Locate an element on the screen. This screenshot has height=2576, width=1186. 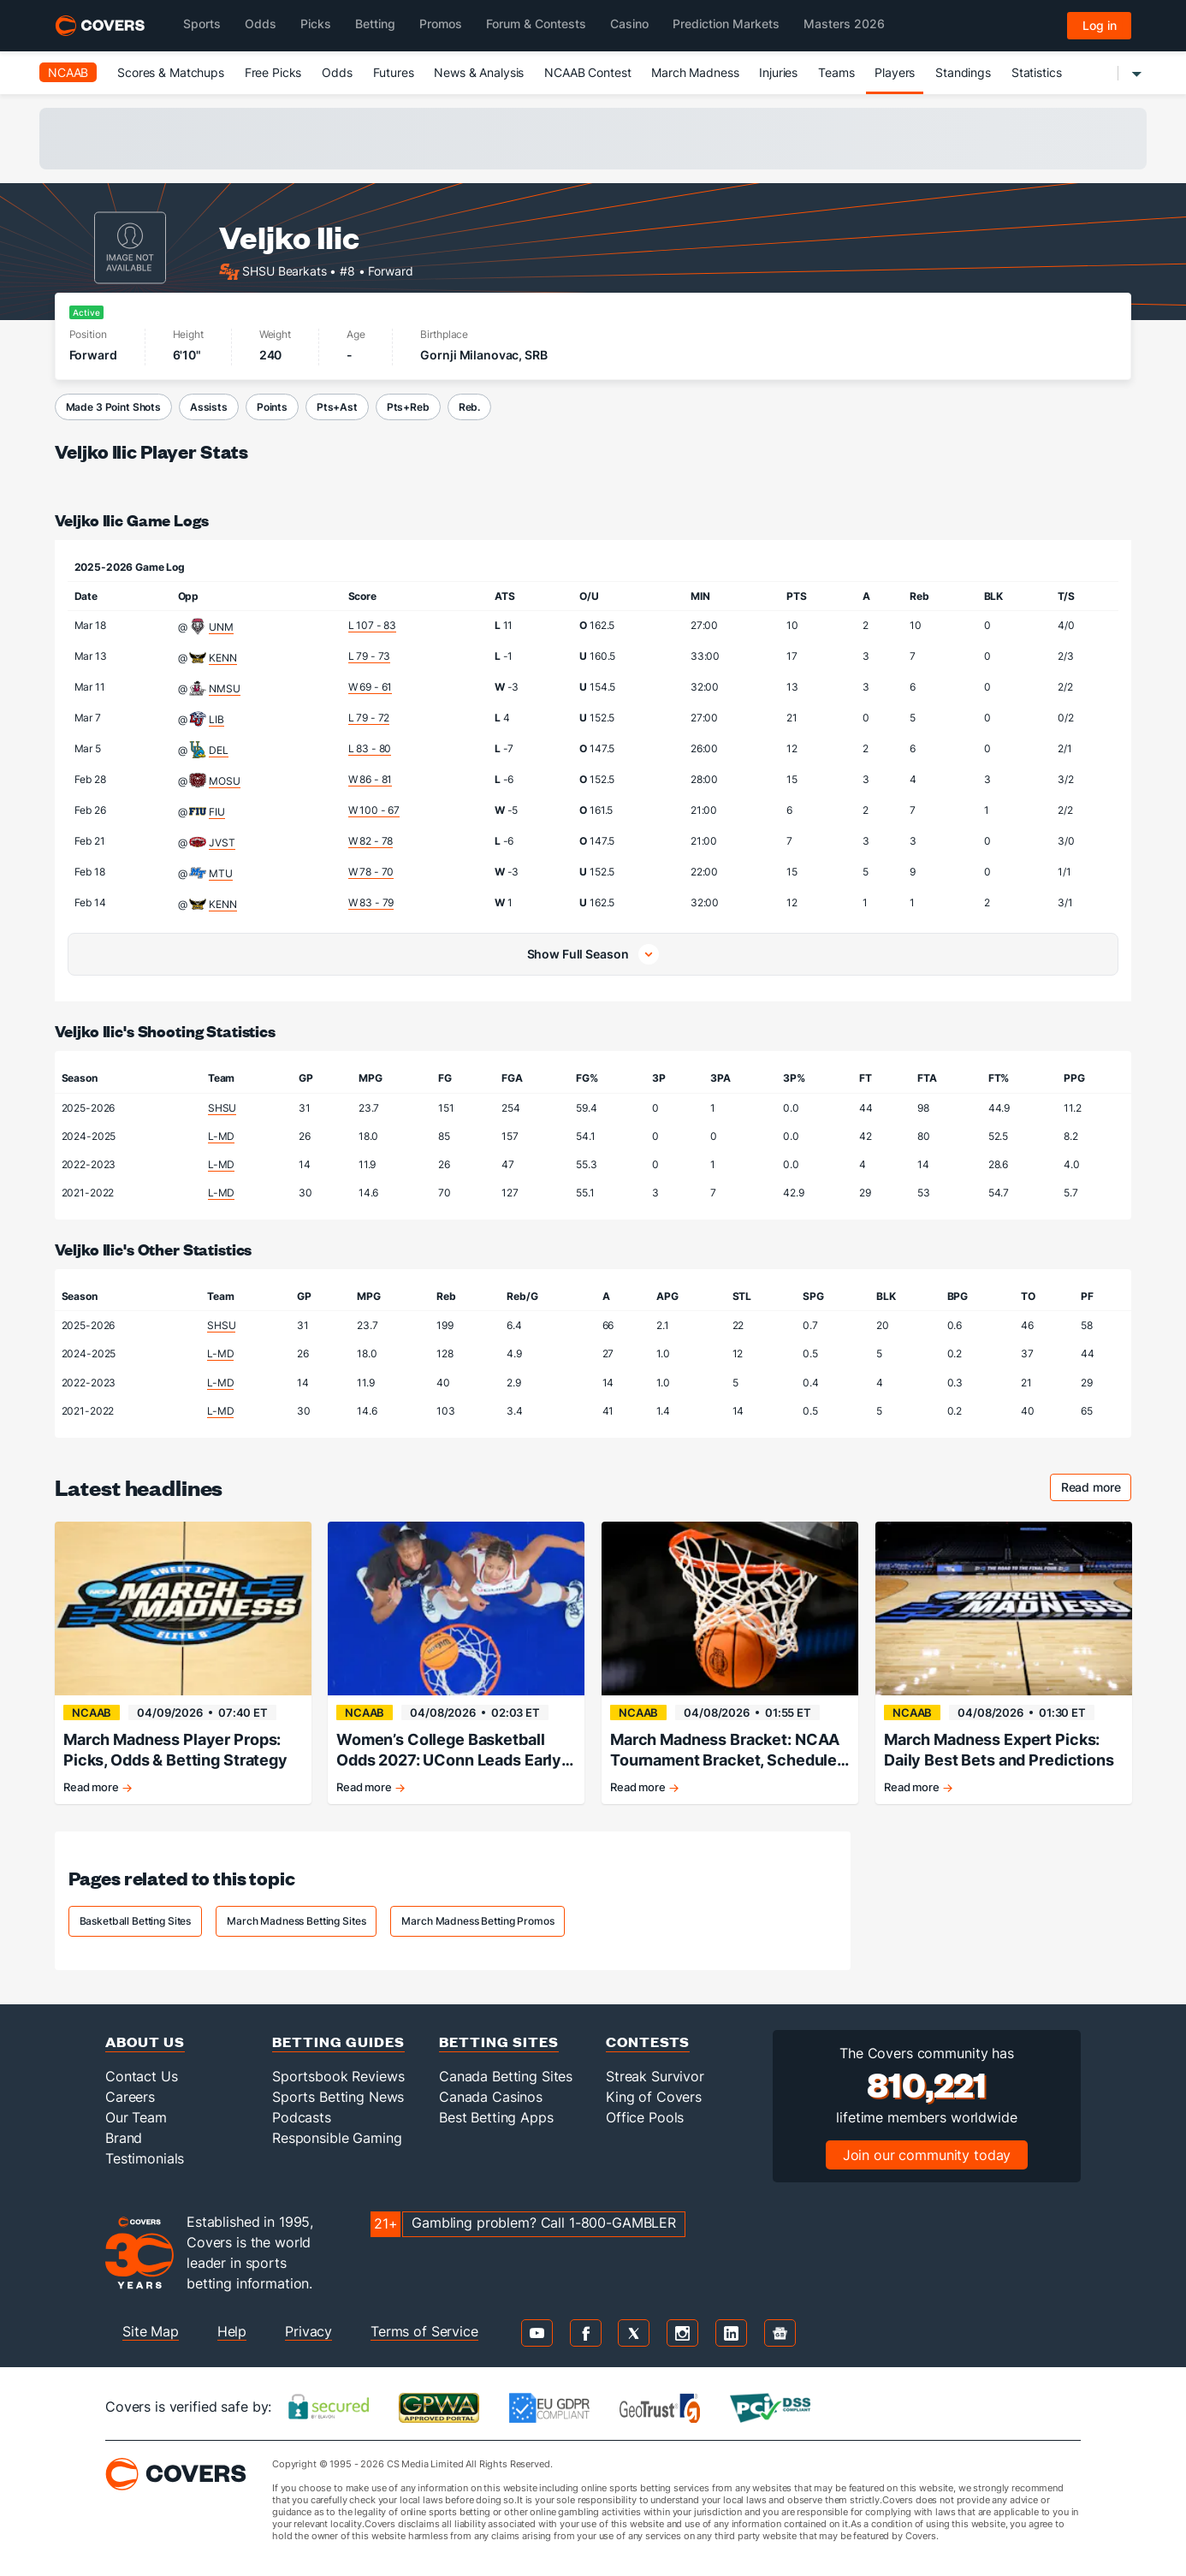
LIB is located at coordinates (216, 719).